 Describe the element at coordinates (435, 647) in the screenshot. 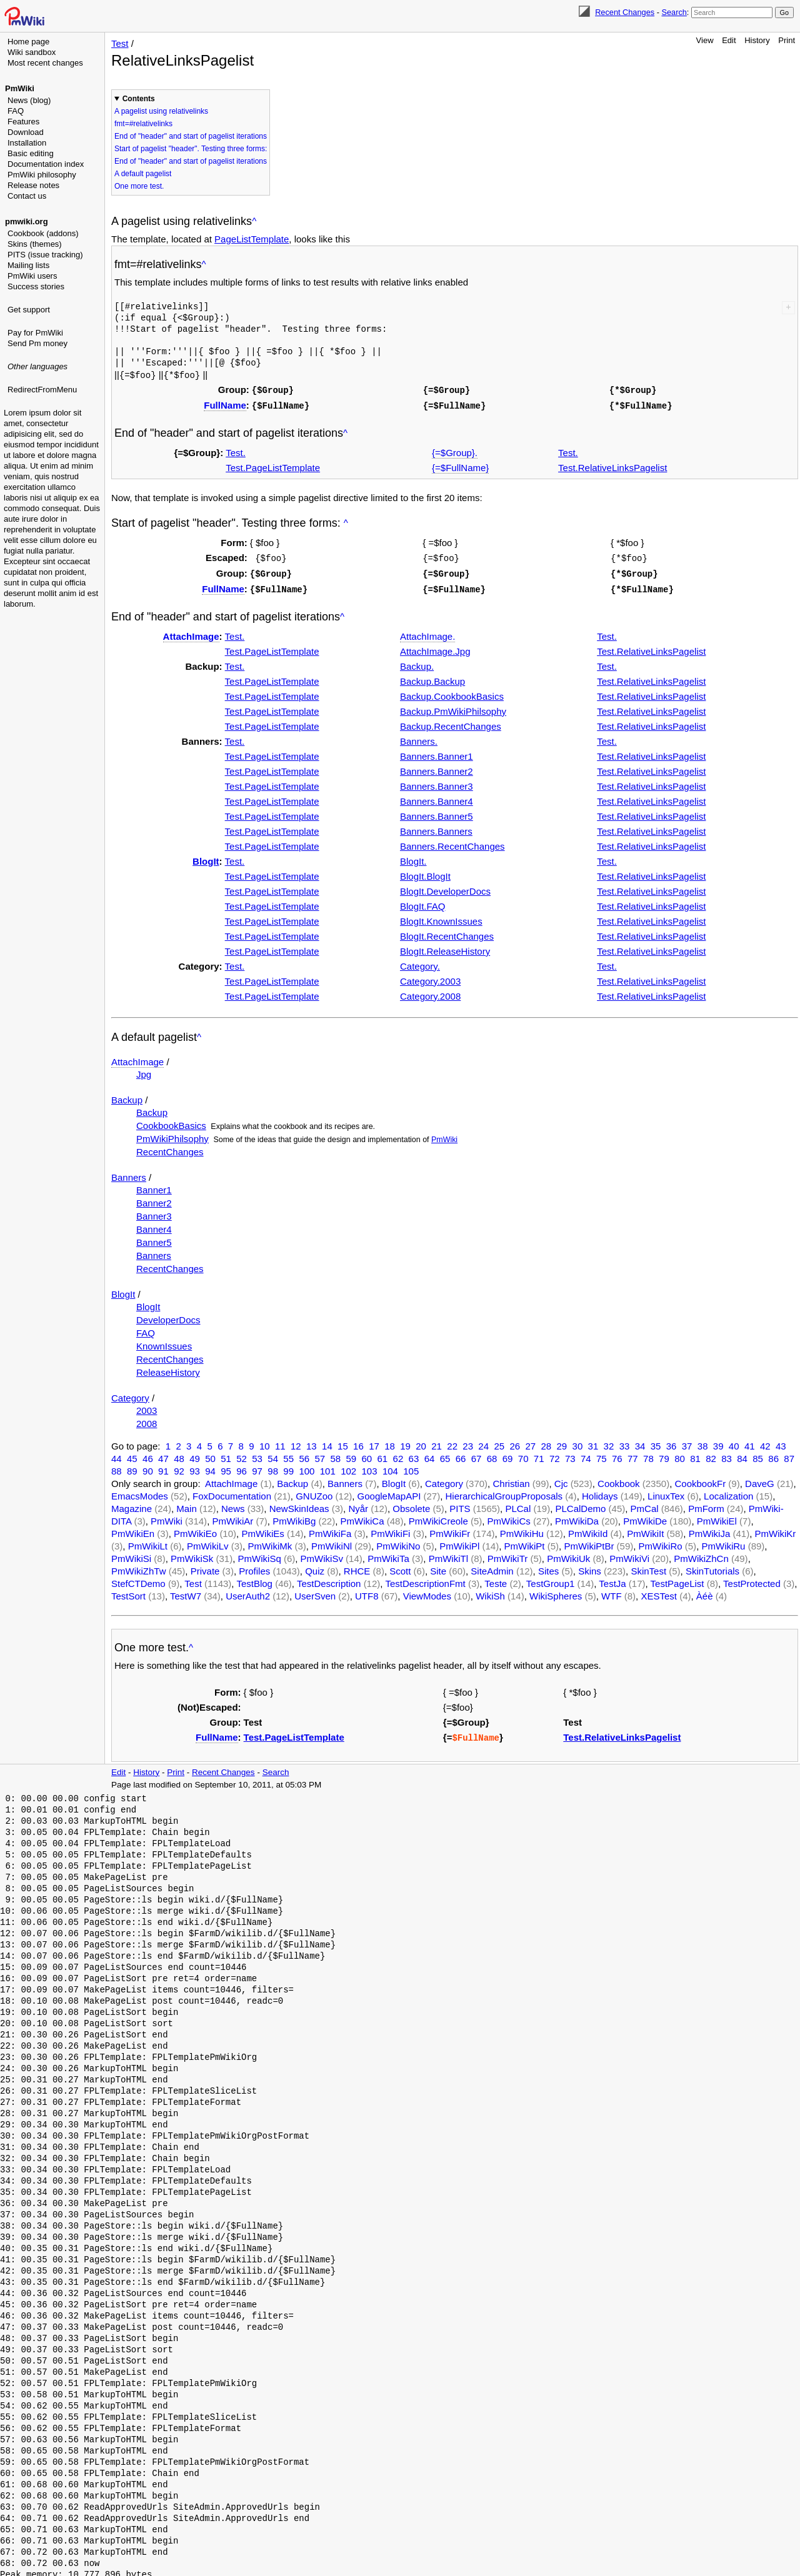

I see `AttachImage.Jpg` at that location.